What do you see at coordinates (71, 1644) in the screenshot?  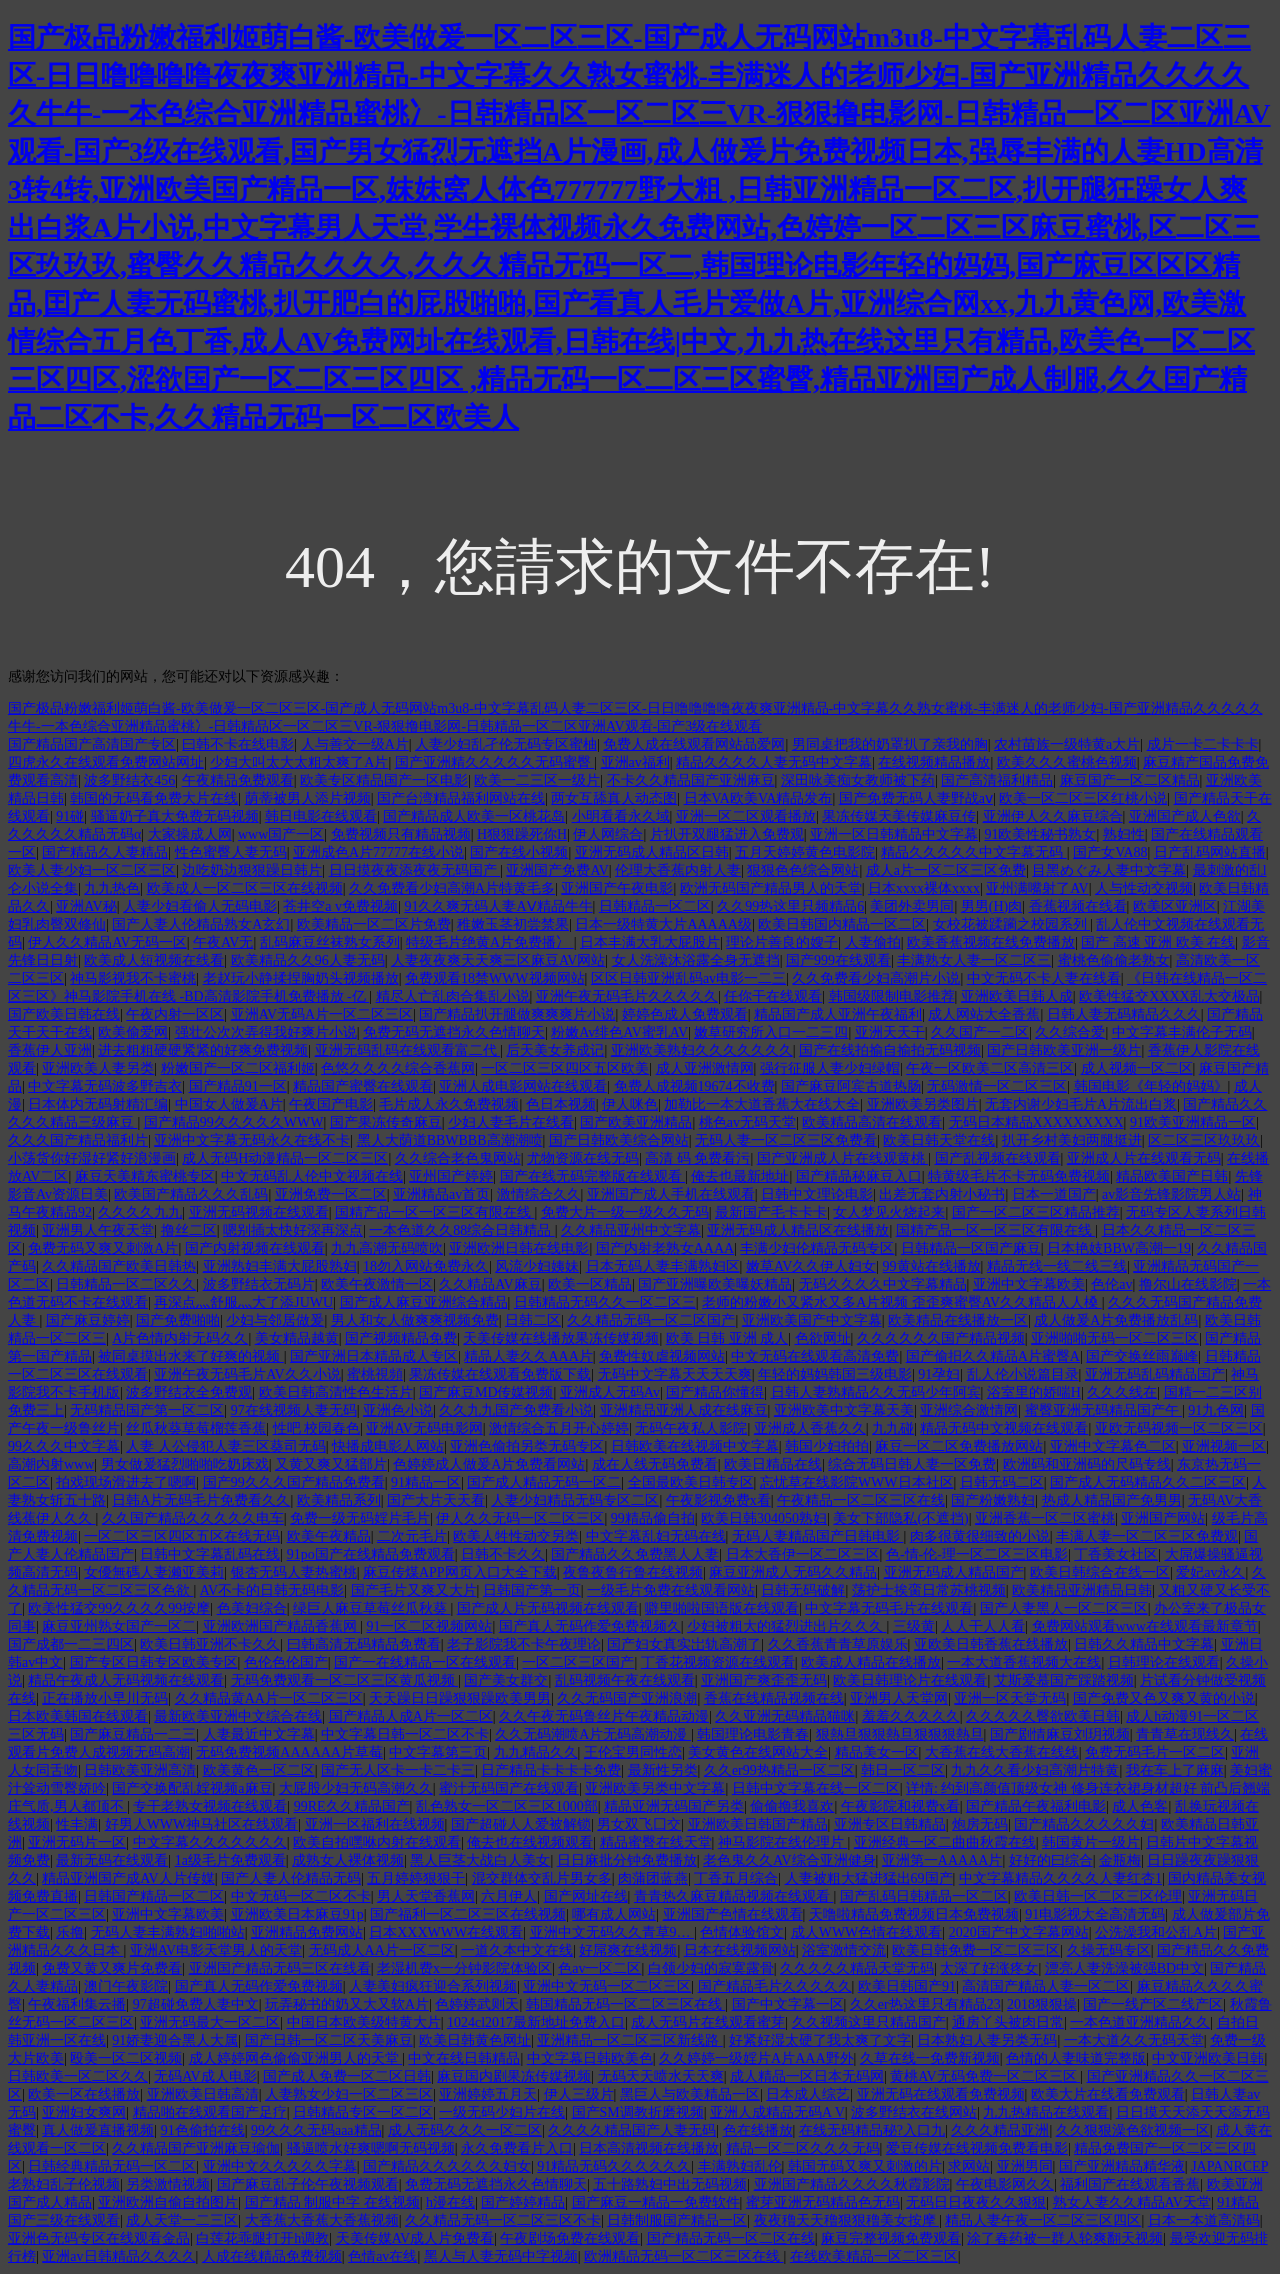 I see `国产成都一二三四区` at bounding box center [71, 1644].